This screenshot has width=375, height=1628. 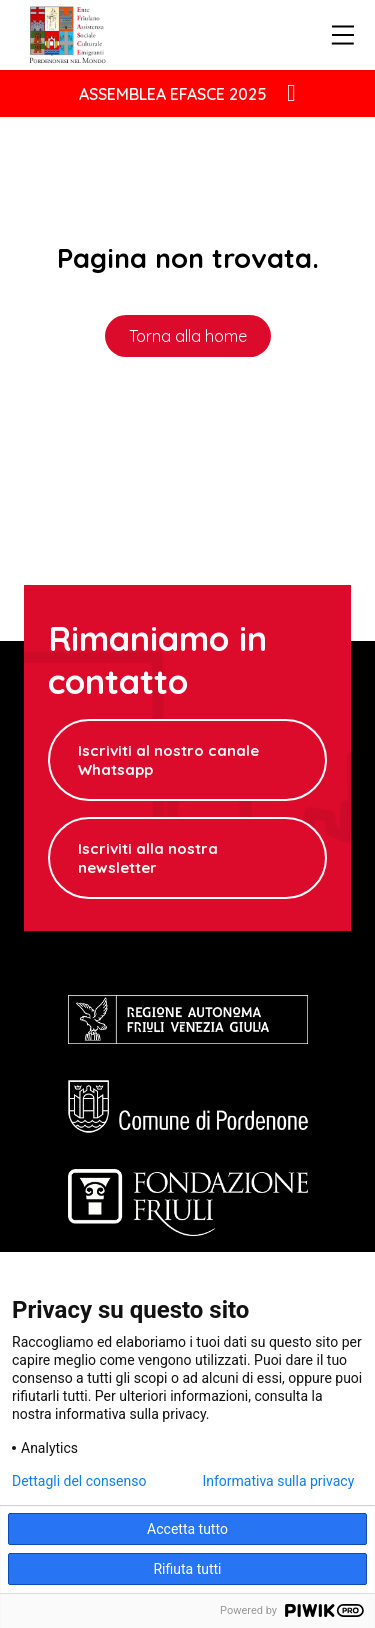 I want to click on Dettagli del consenso, so click(x=79, y=1481).